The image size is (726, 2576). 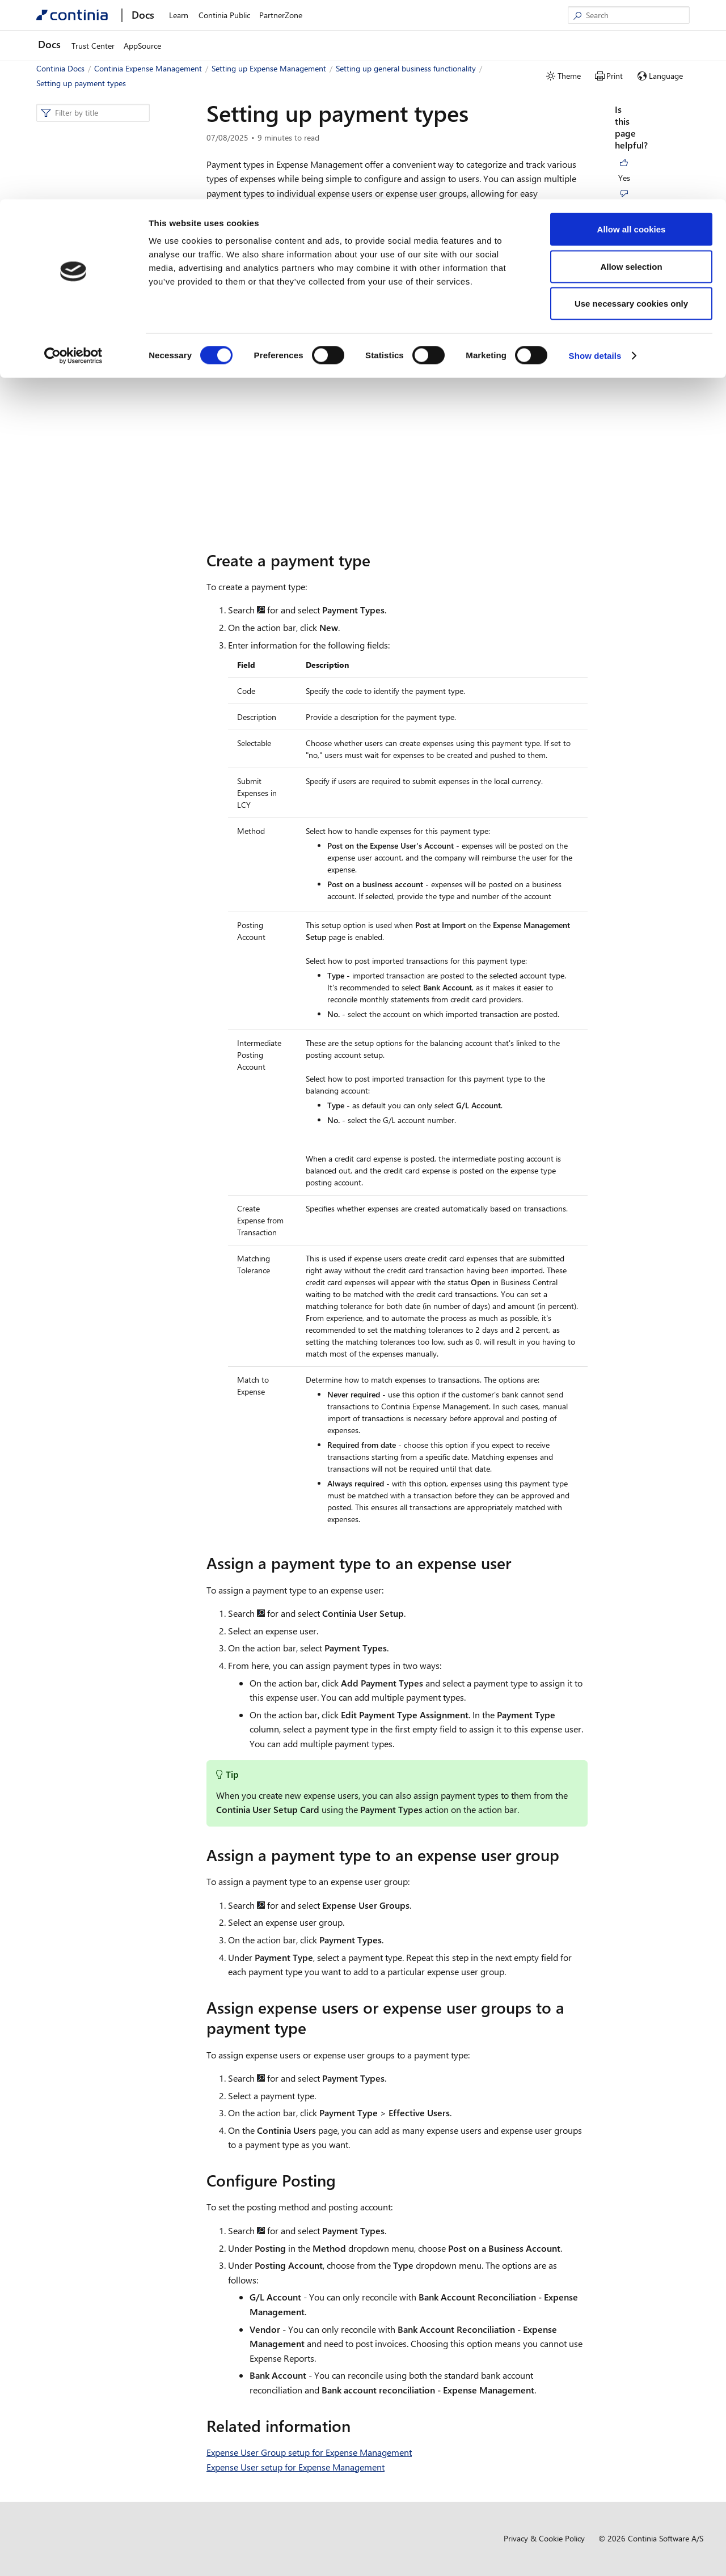 What do you see at coordinates (103, 737) in the screenshot?
I see `Setting up document approval [button]` at bounding box center [103, 737].